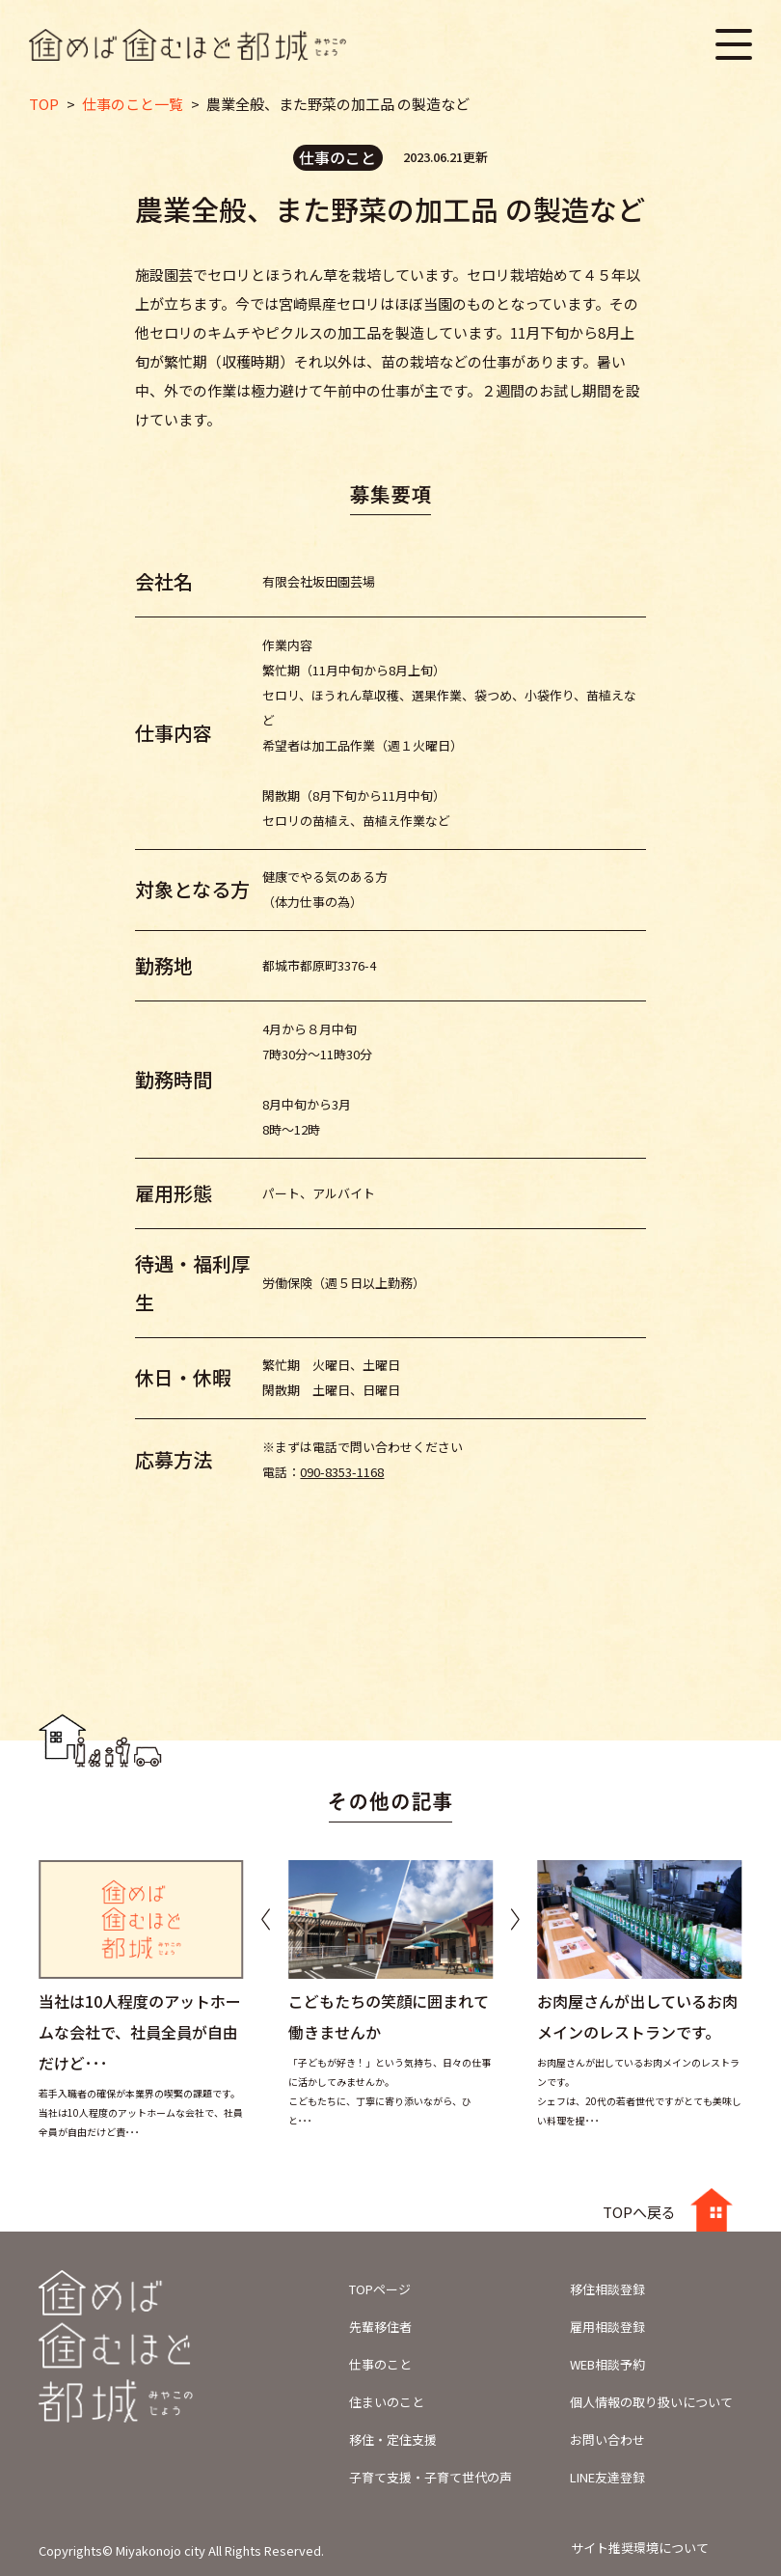 The width and height of the screenshot is (781, 2576). What do you see at coordinates (386, 2402) in the screenshot?
I see `住まいのこと` at bounding box center [386, 2402].